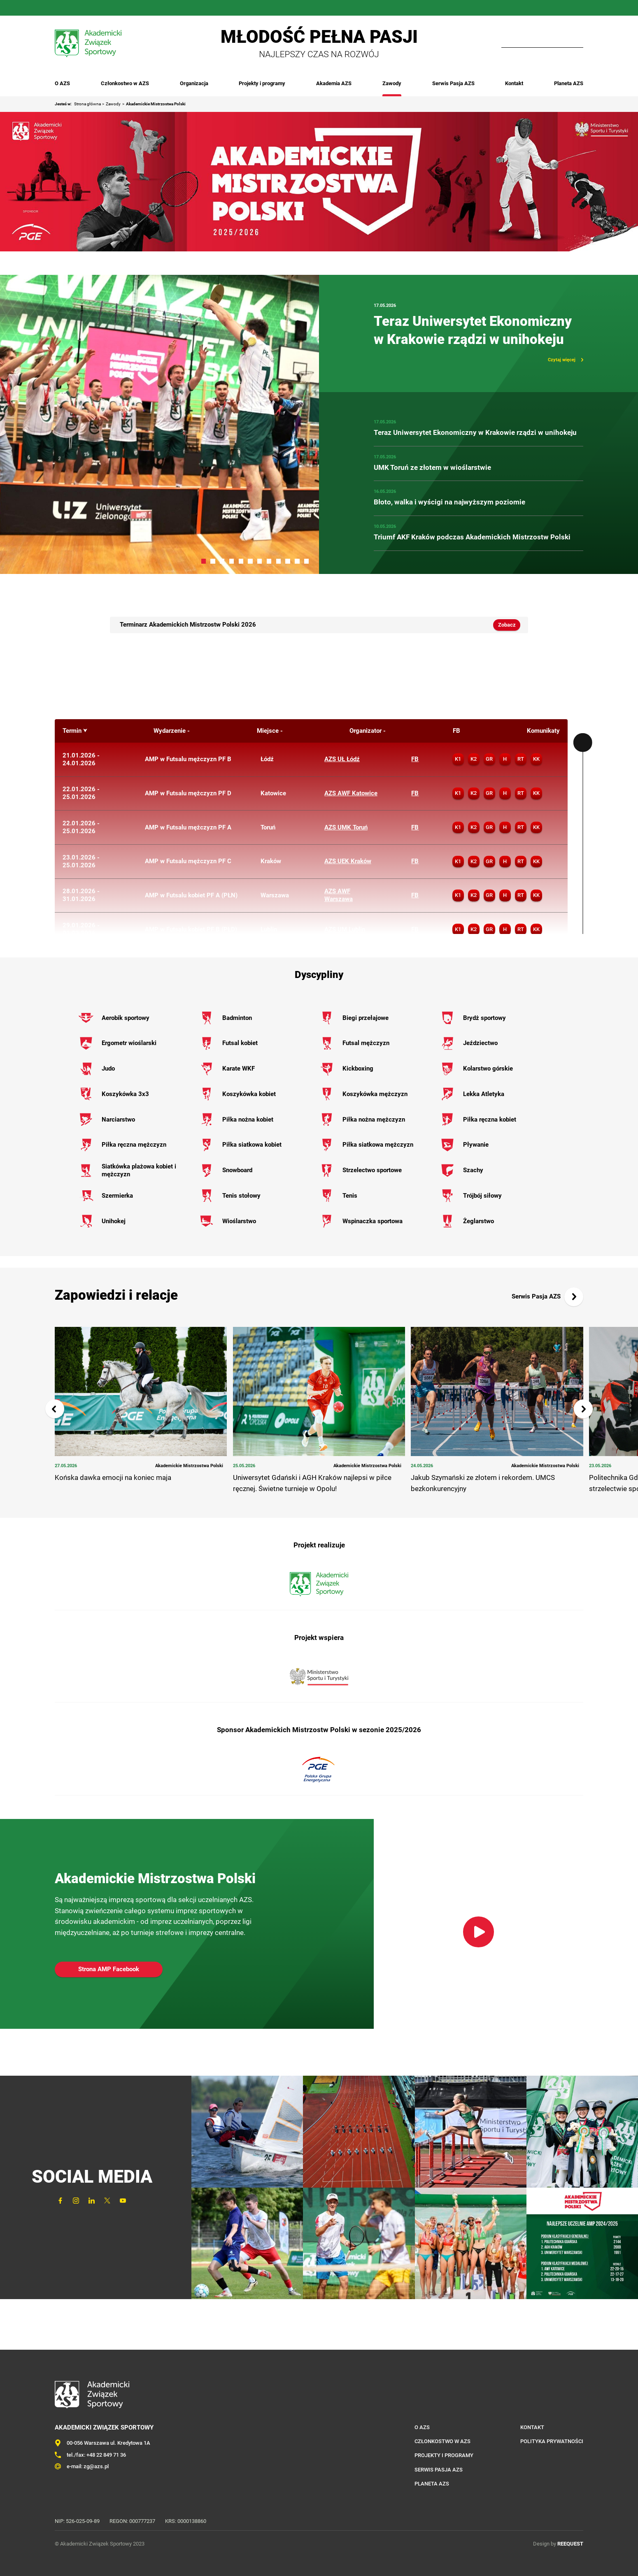 This screenshot has height=2576, width=638. I want to click on Akademia AZS, so click(334, 83).